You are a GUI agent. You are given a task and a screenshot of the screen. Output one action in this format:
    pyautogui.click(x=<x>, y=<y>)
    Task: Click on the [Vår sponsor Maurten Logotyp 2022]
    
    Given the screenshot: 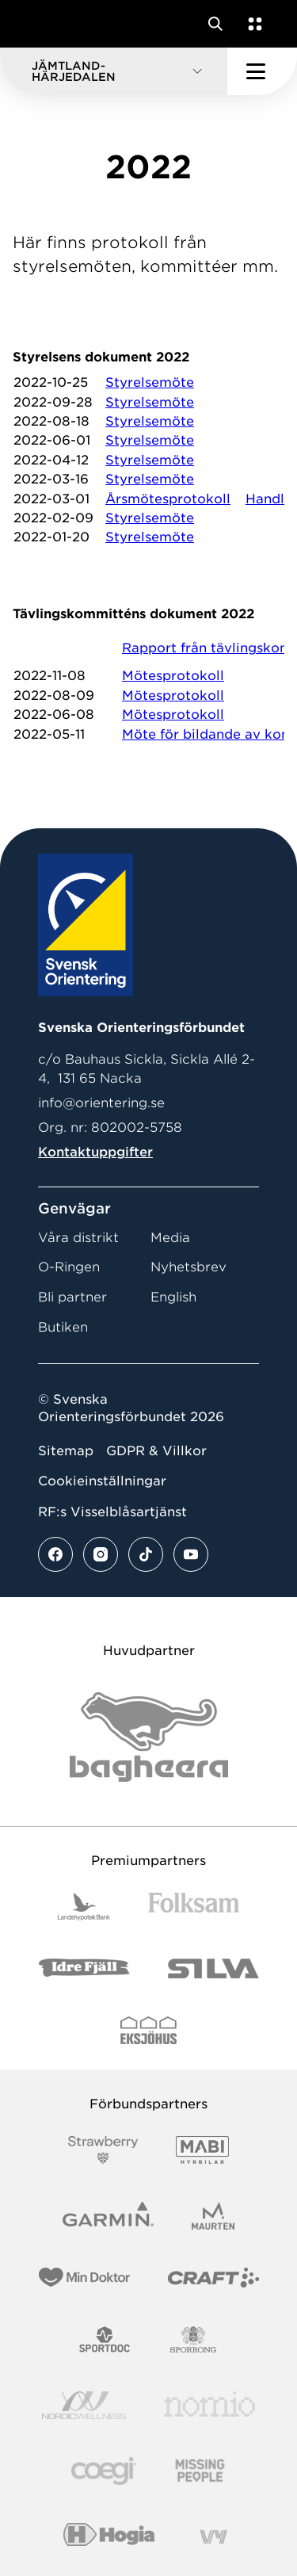 What is the action you would take?
    pyautogui.click(x=213, y=2216)
    